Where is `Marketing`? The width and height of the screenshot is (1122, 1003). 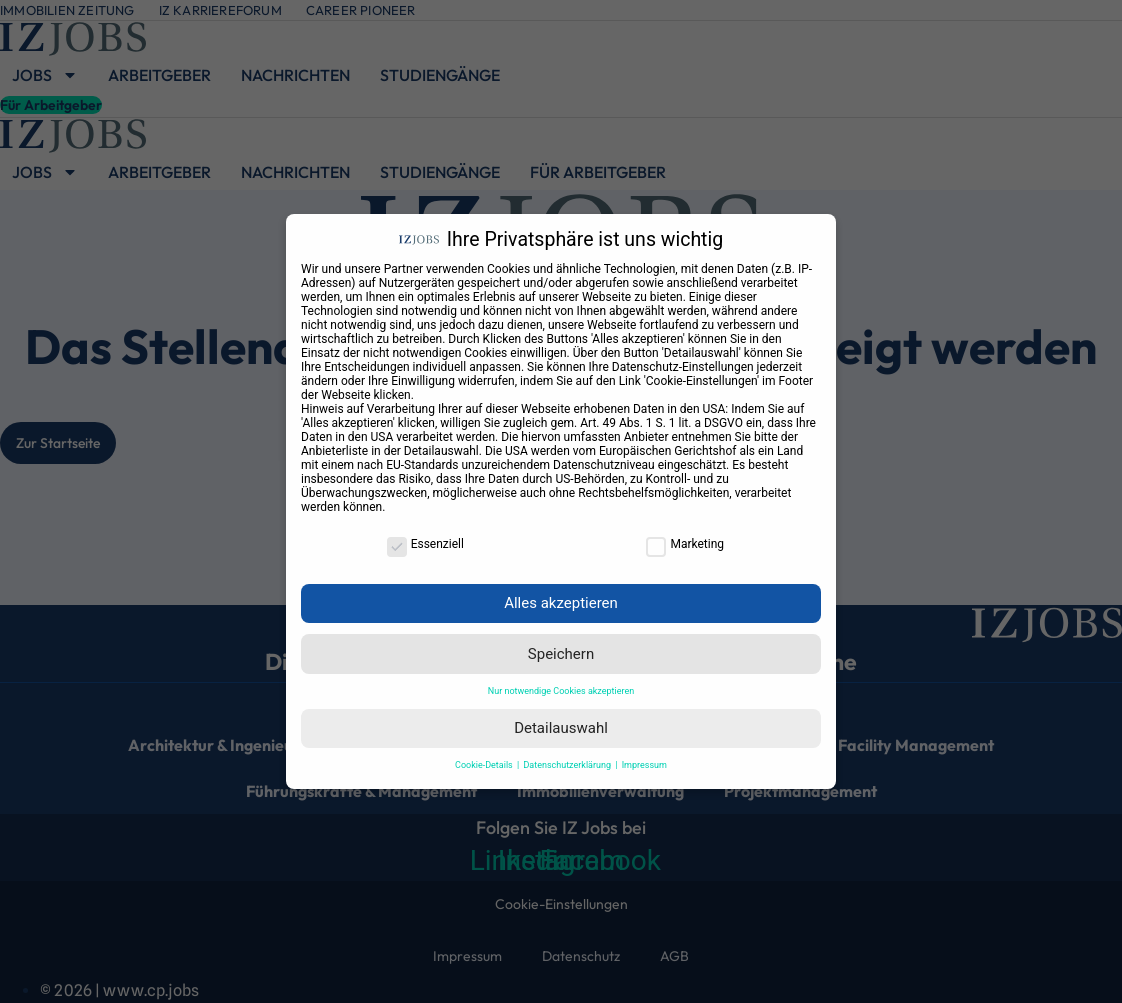 Marketing is located at coordinates (685, 544).